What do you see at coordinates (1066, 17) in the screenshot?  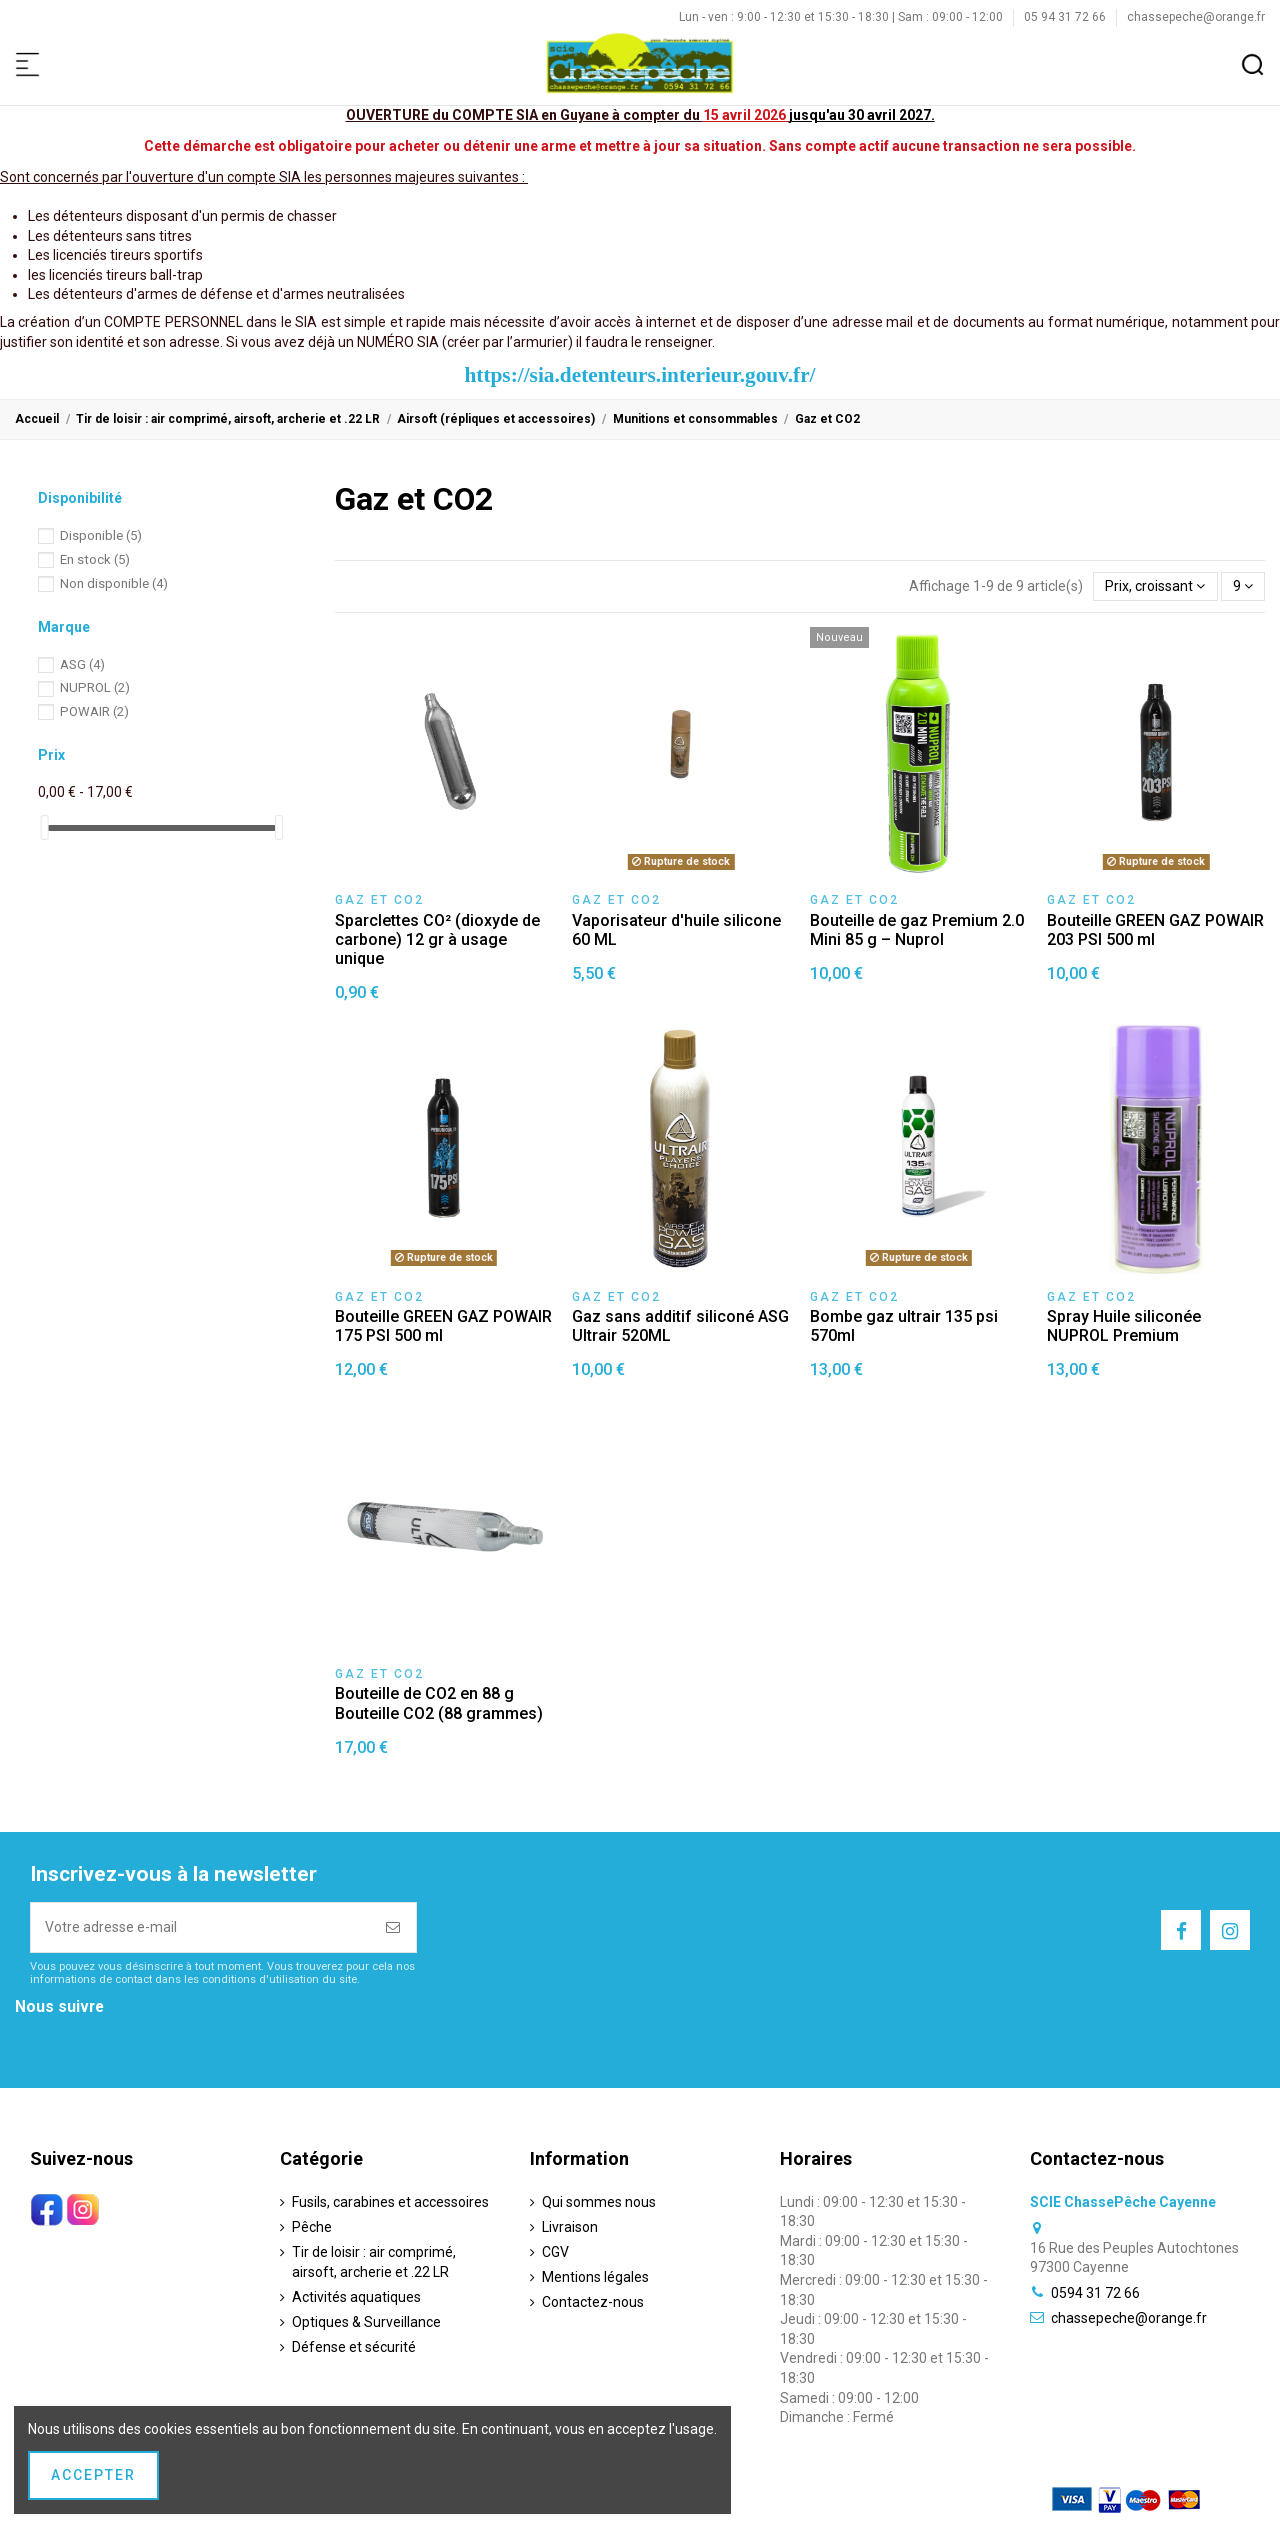 I see `05 94 31 72 66` at bounding box center [1066, 17].